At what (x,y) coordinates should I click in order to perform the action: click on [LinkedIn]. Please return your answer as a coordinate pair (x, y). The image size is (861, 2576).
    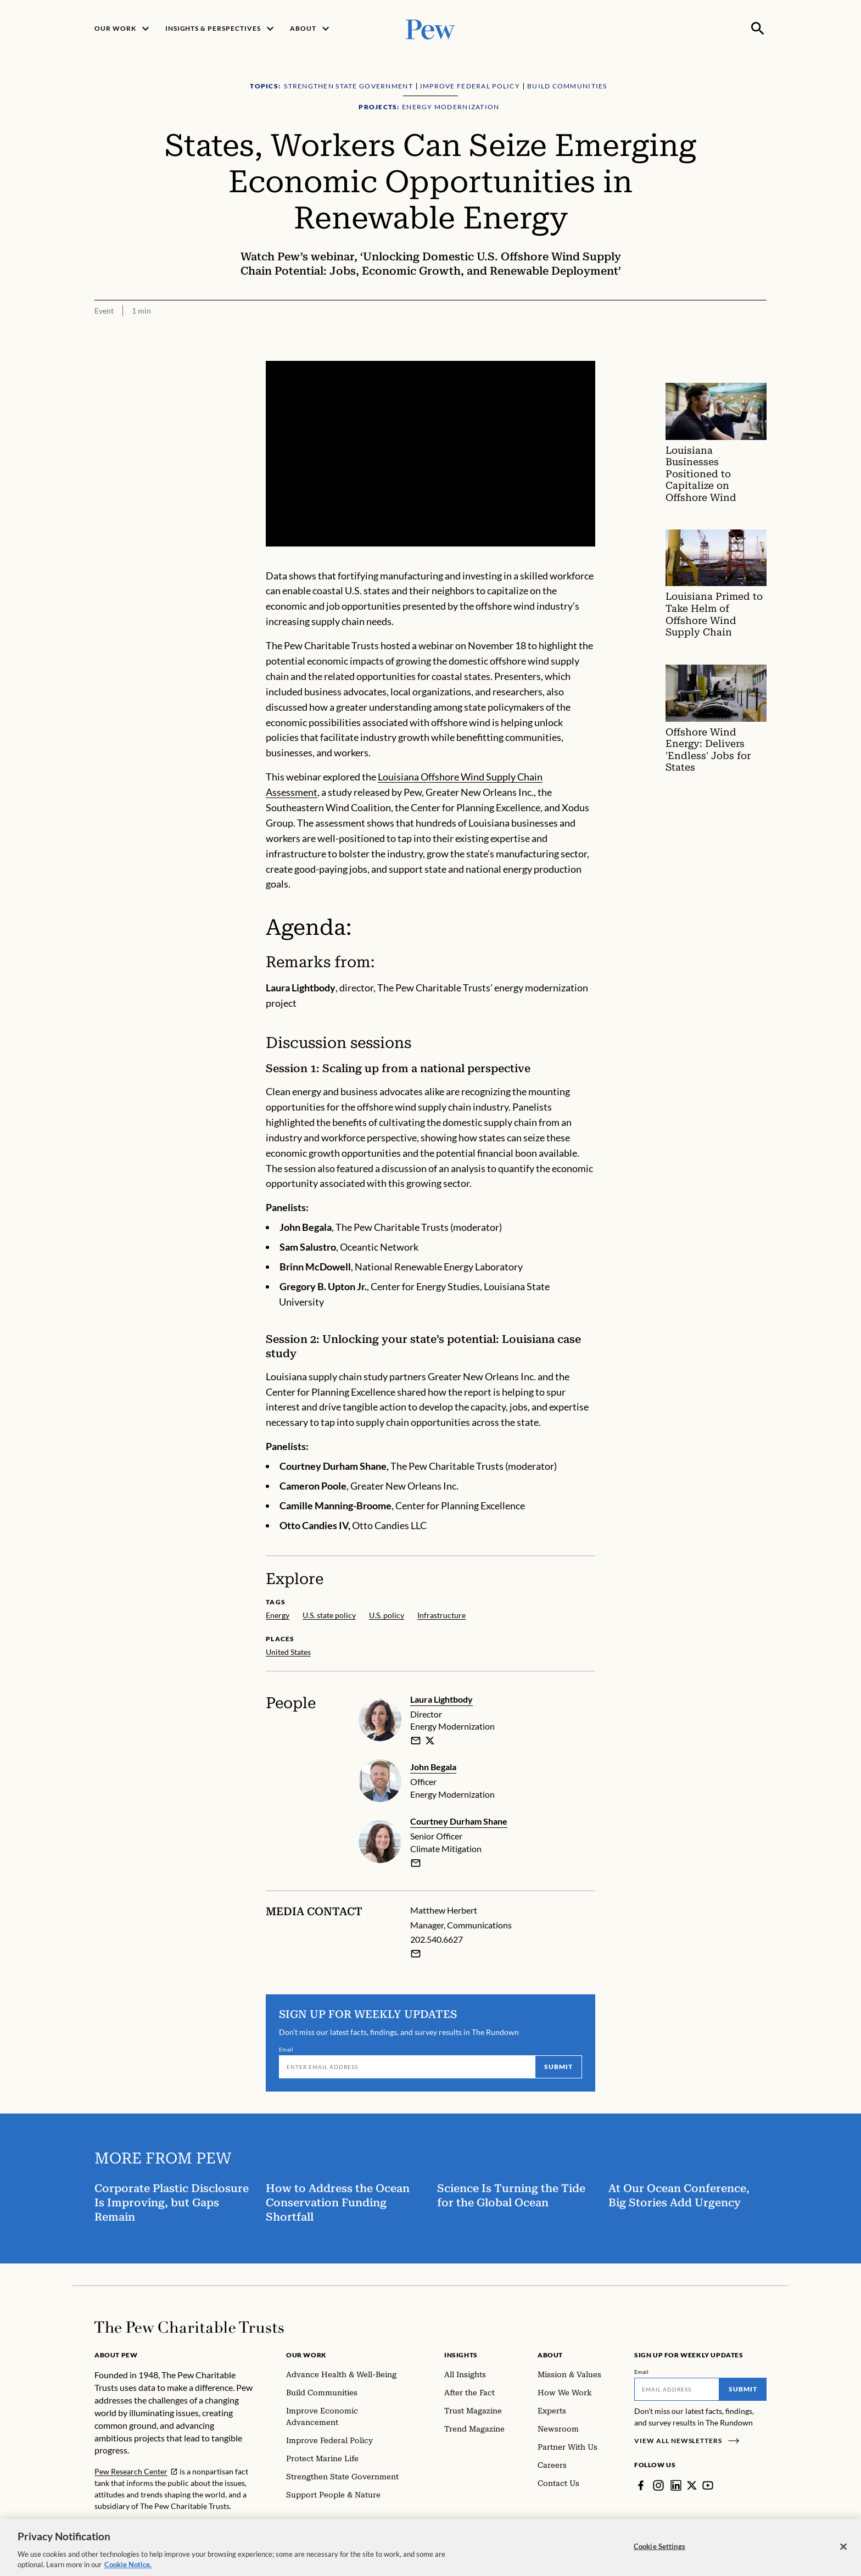
    Looking at the image, I should click on (676, 2485).